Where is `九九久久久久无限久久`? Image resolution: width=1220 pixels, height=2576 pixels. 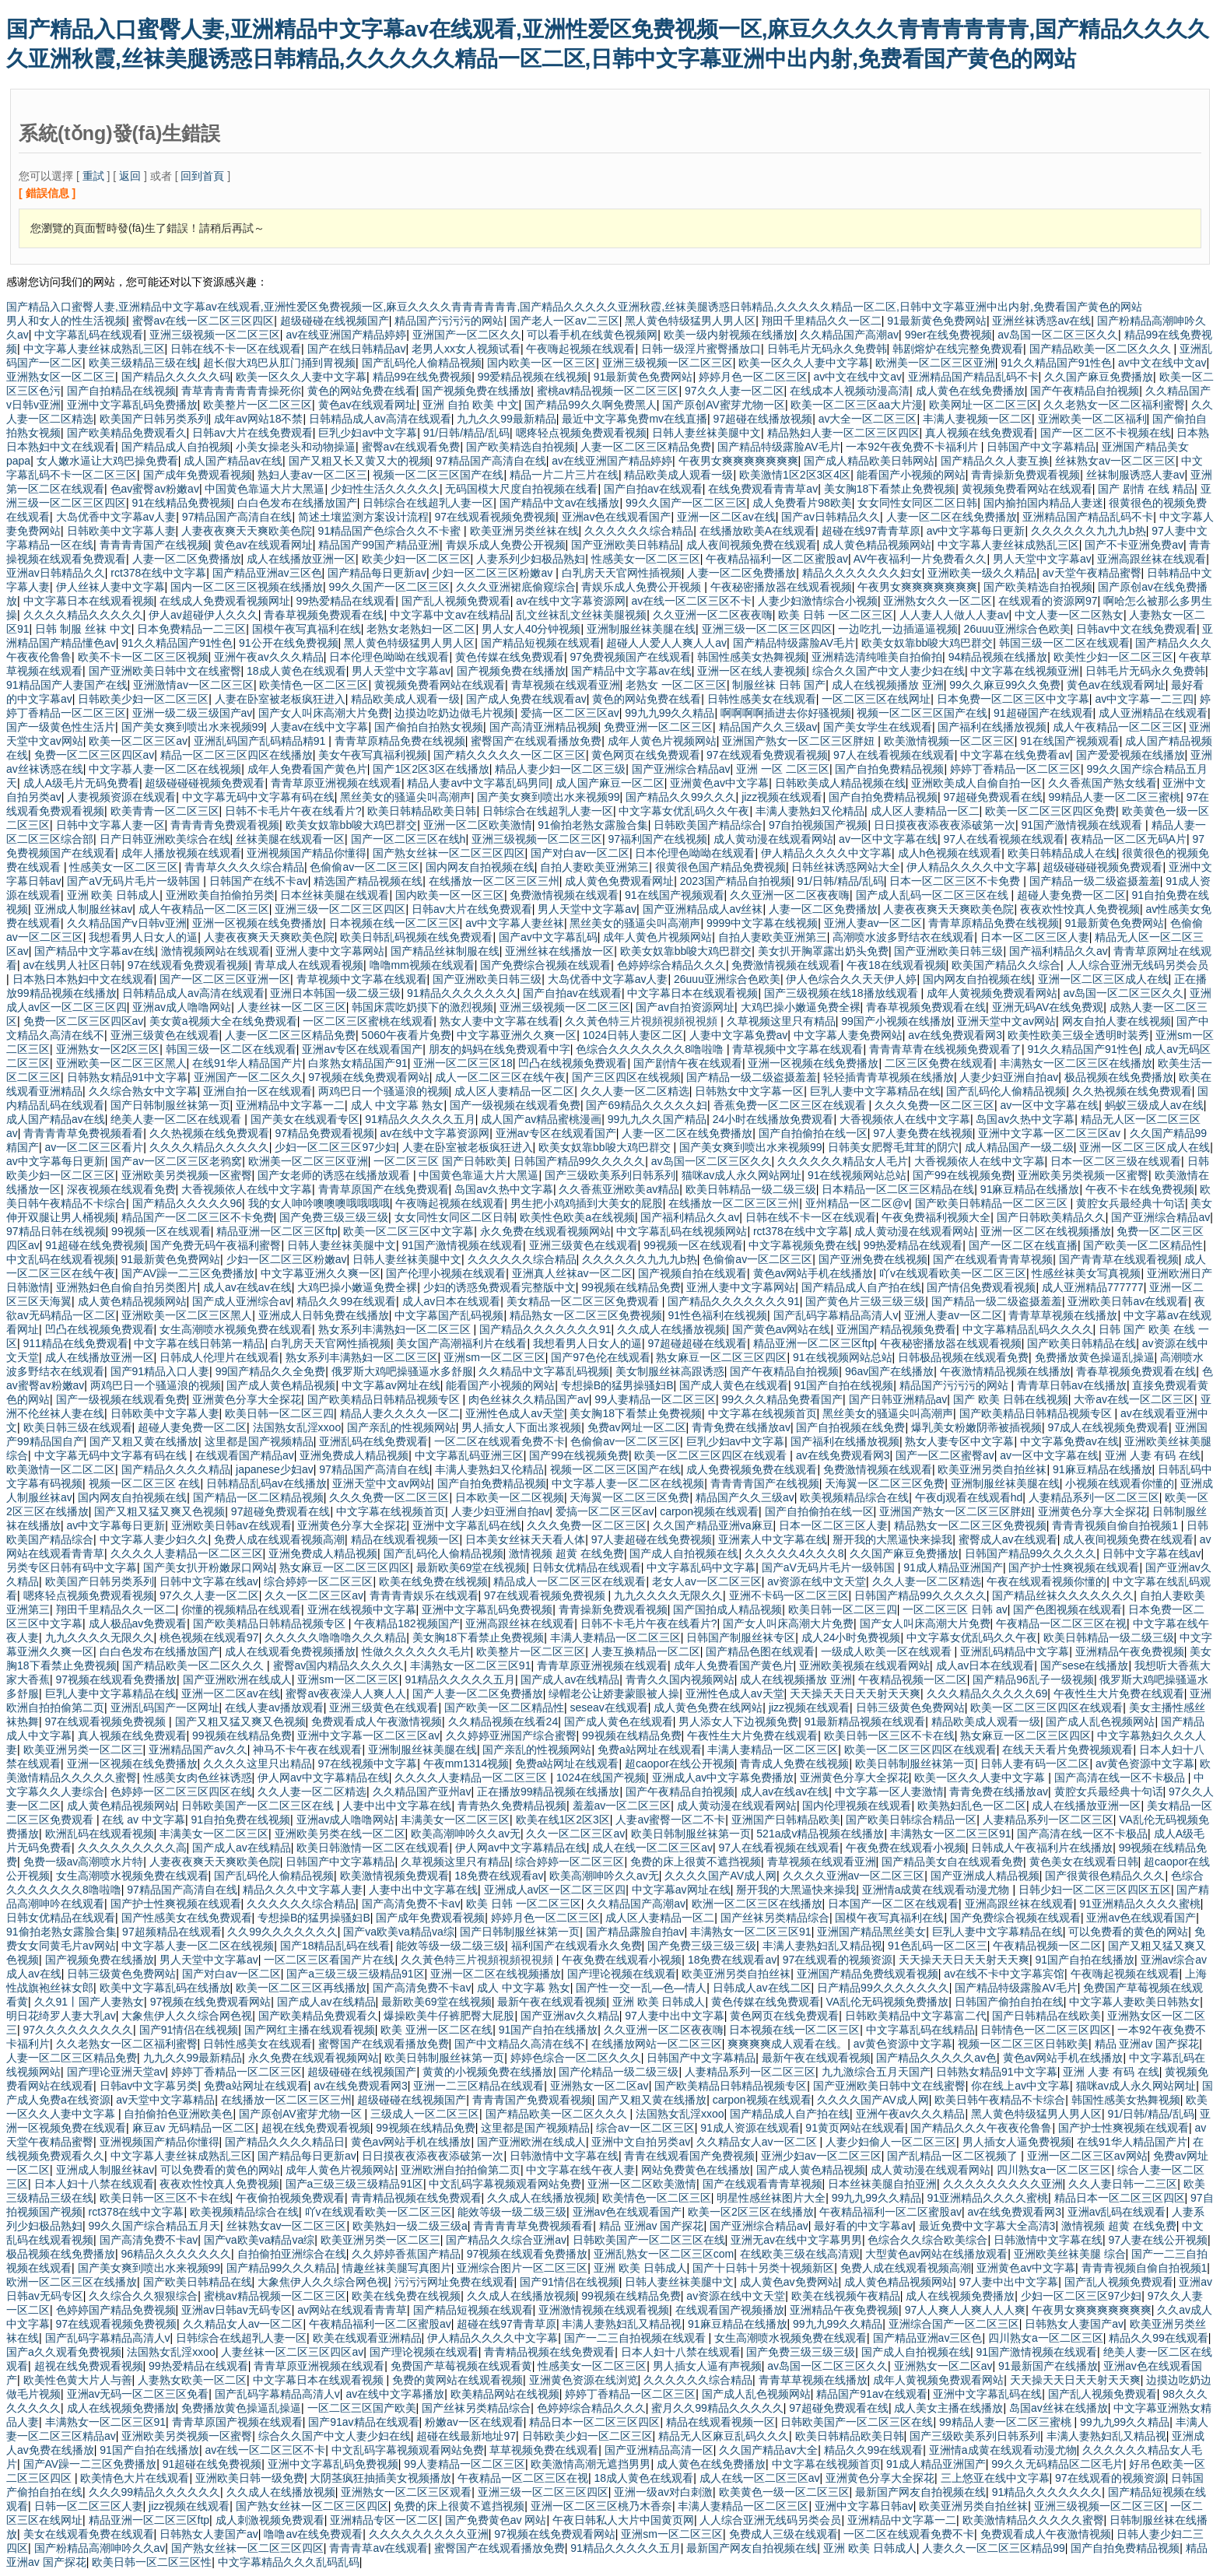 九九久久久久无限久久 is located at coordinates (668, 1595).